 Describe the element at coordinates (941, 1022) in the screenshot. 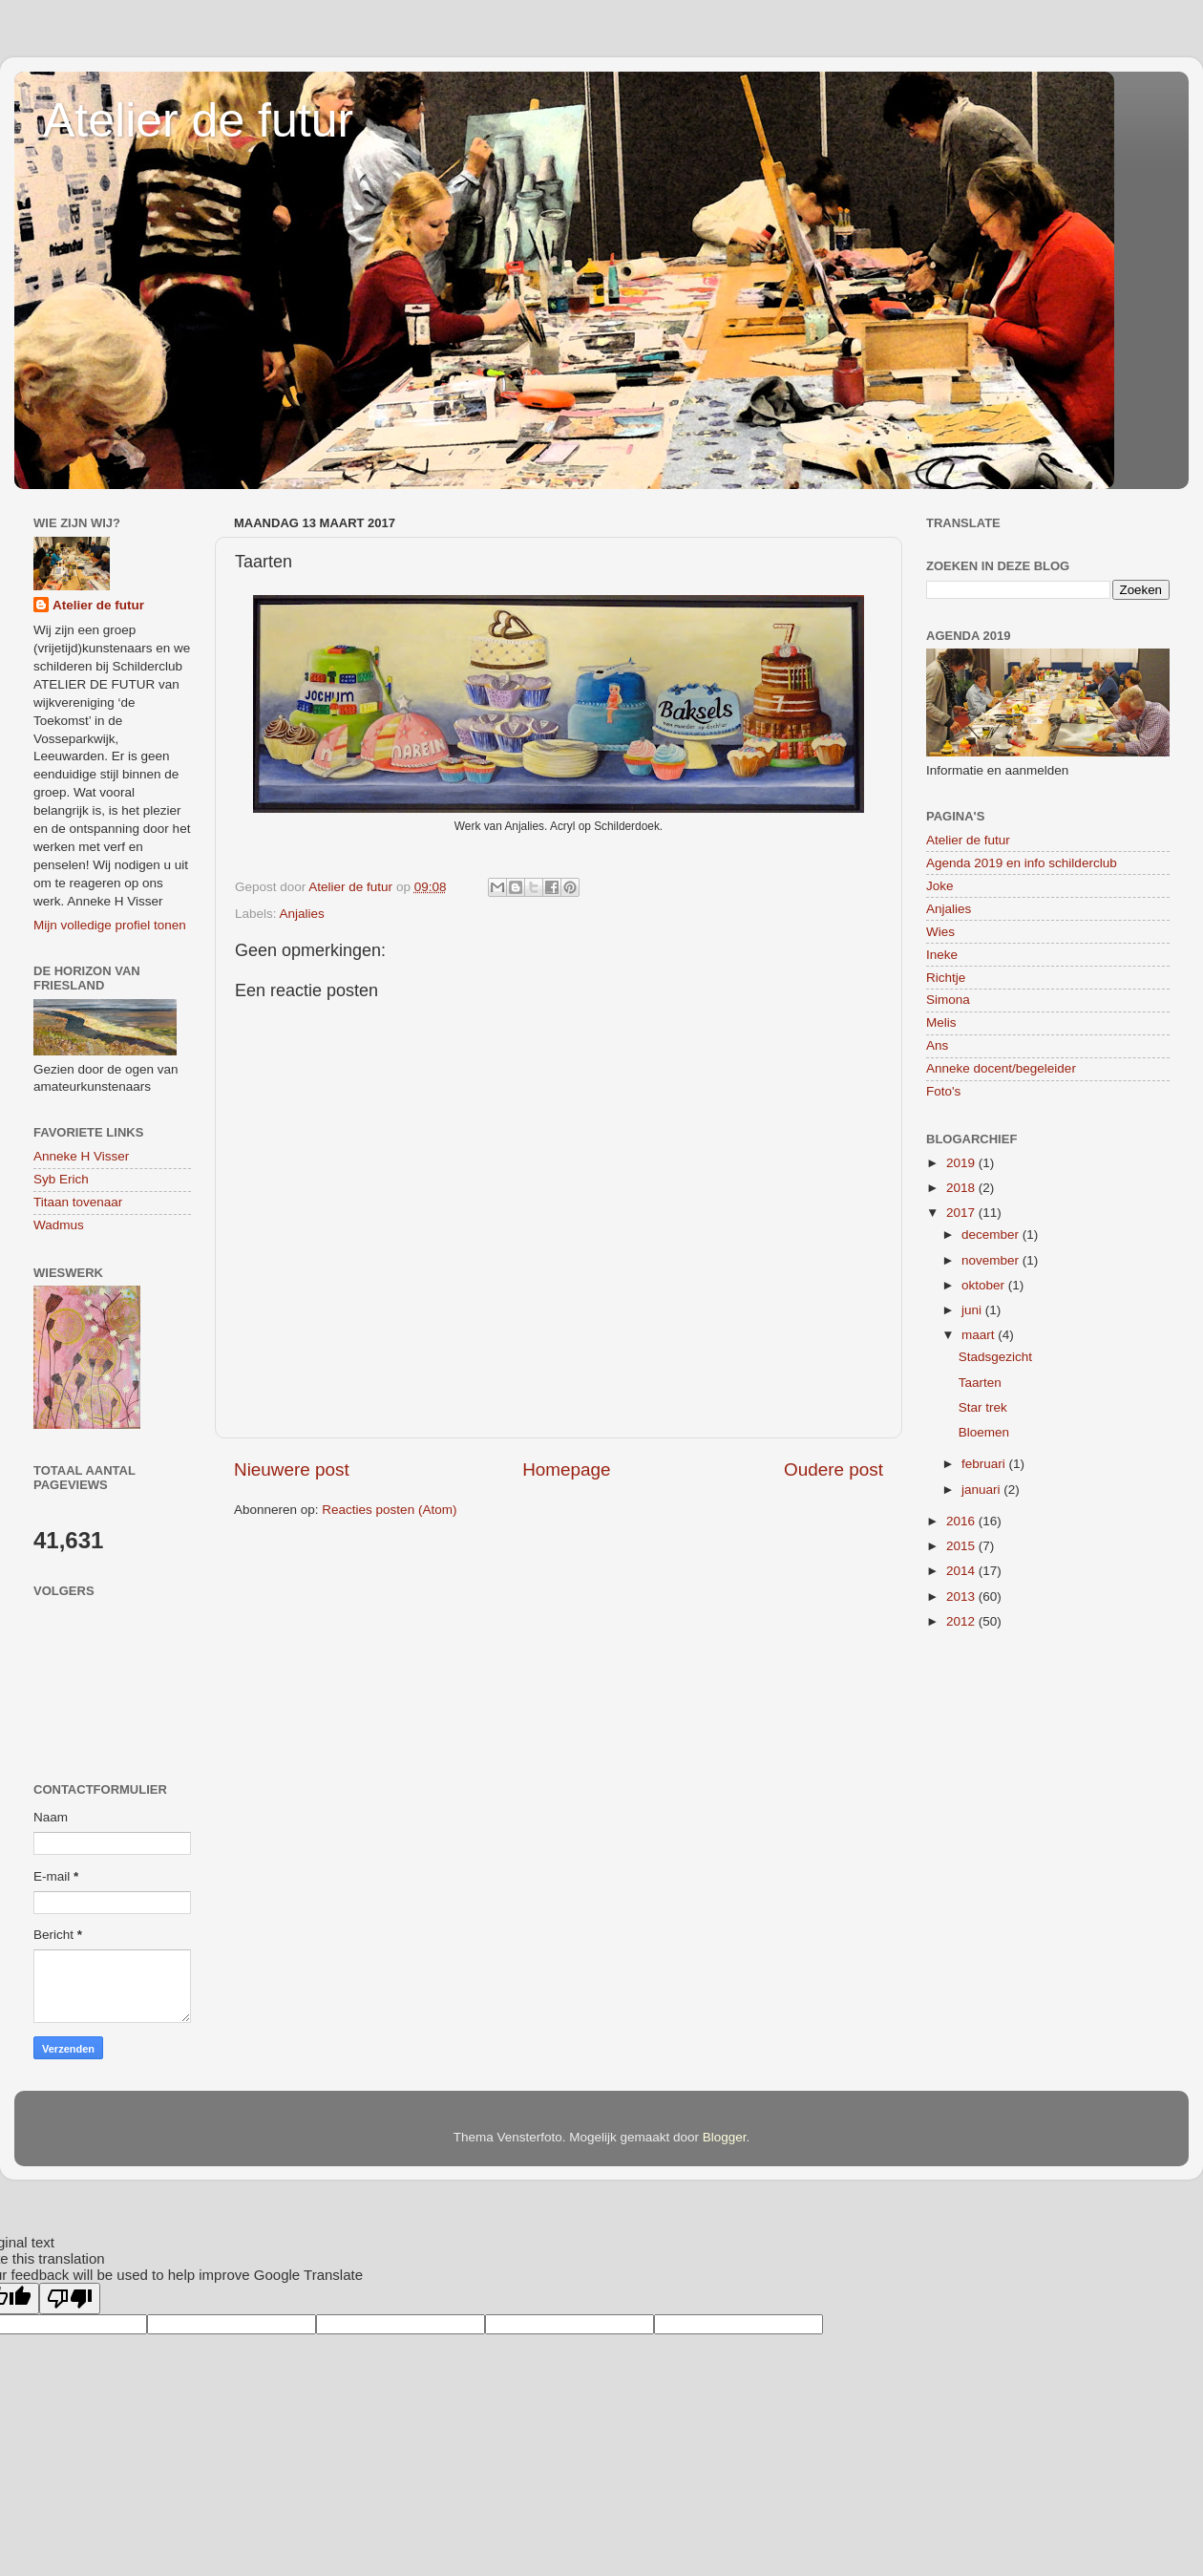

I see `Melis` at that location.